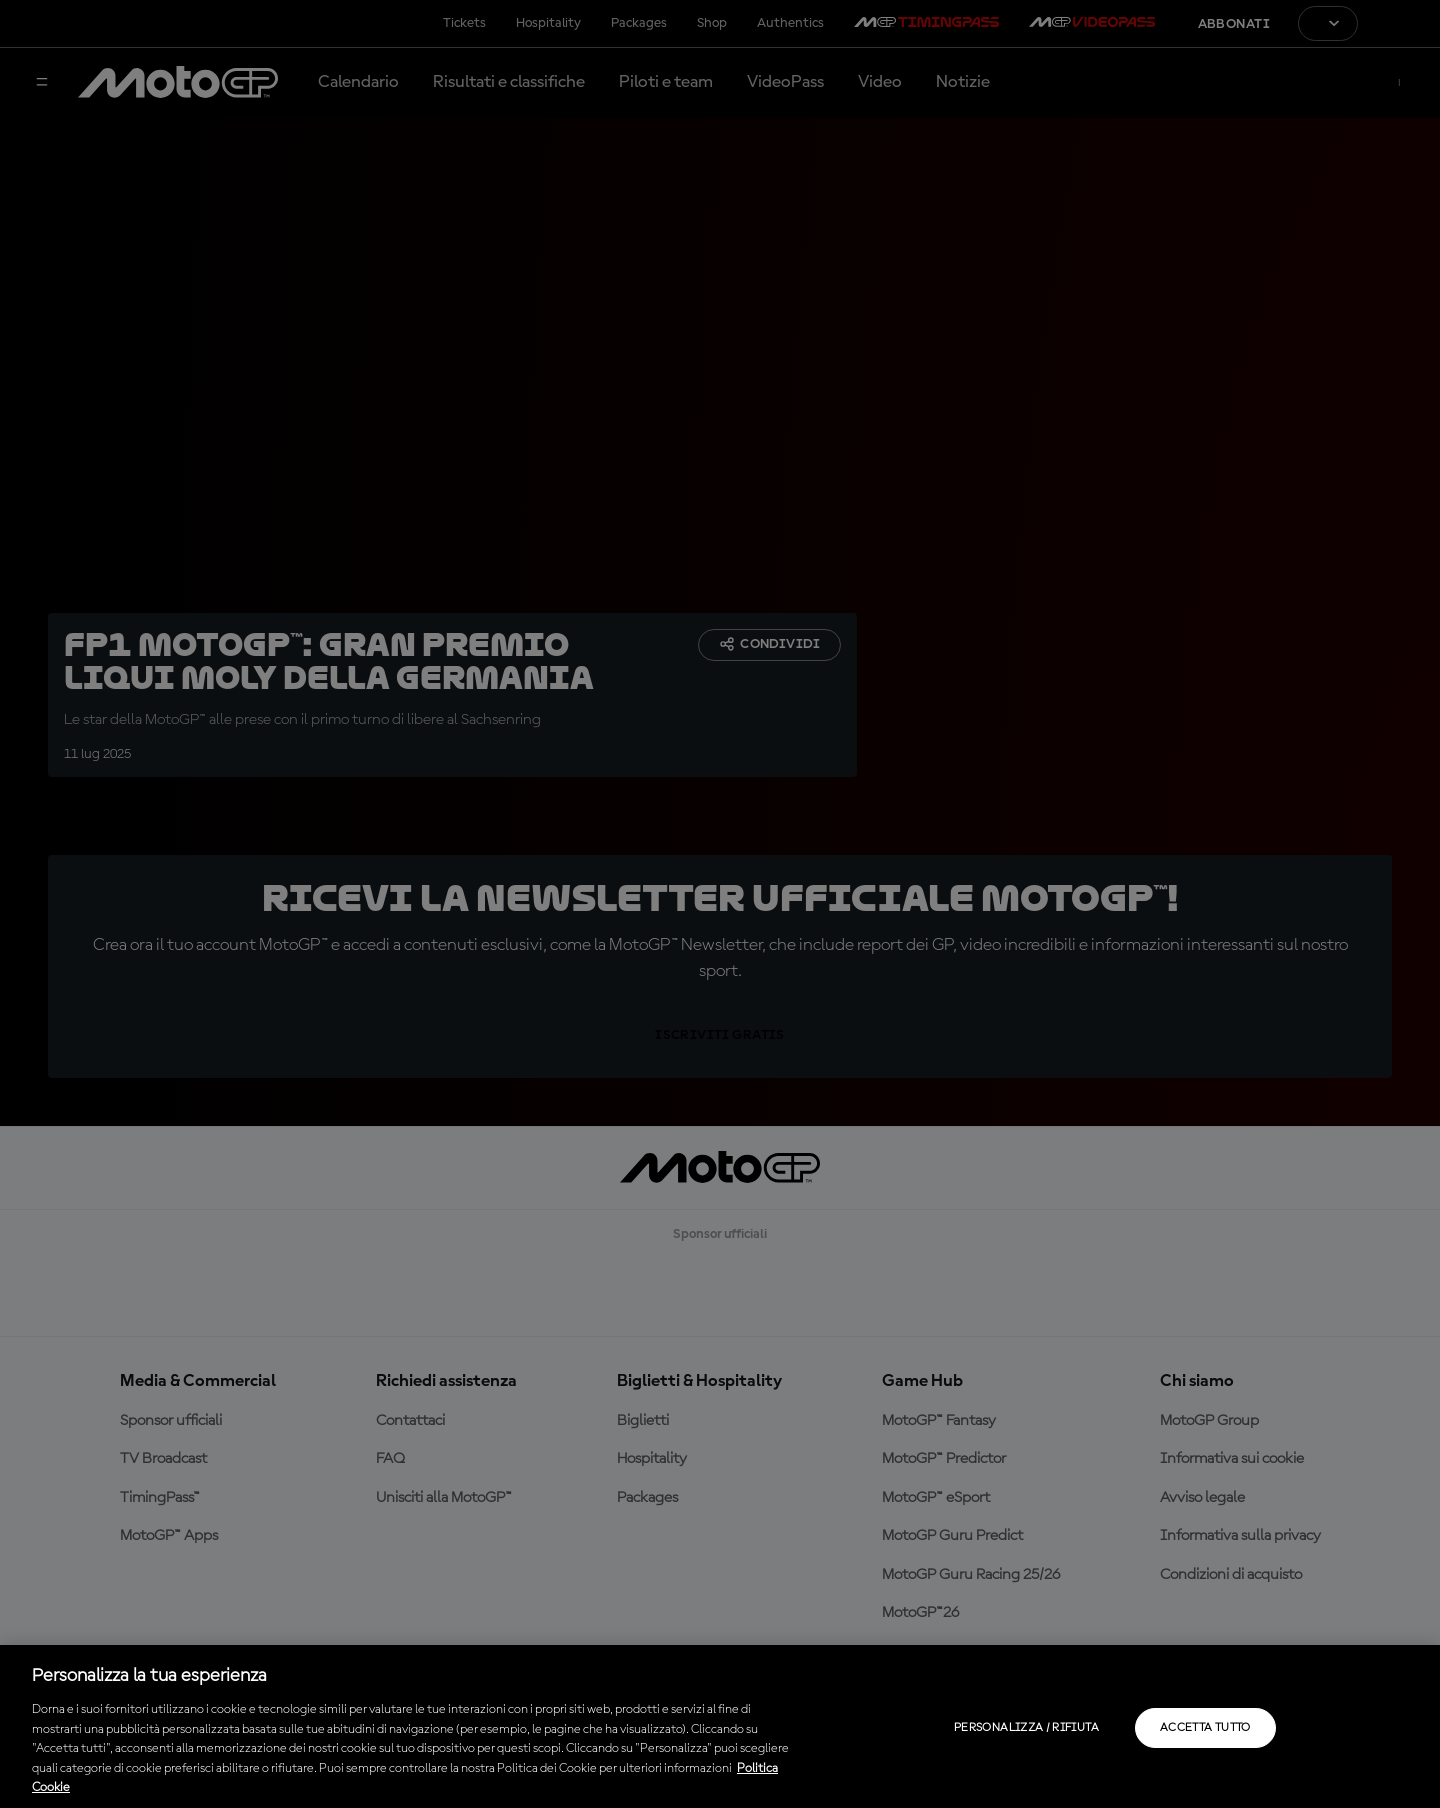 This screenshot has height=1808, width=1440. What do you see at coordinates (1205, 1728) in the screenshot?
I see `Accetta tutto` at bounding box center [1205, 1728].